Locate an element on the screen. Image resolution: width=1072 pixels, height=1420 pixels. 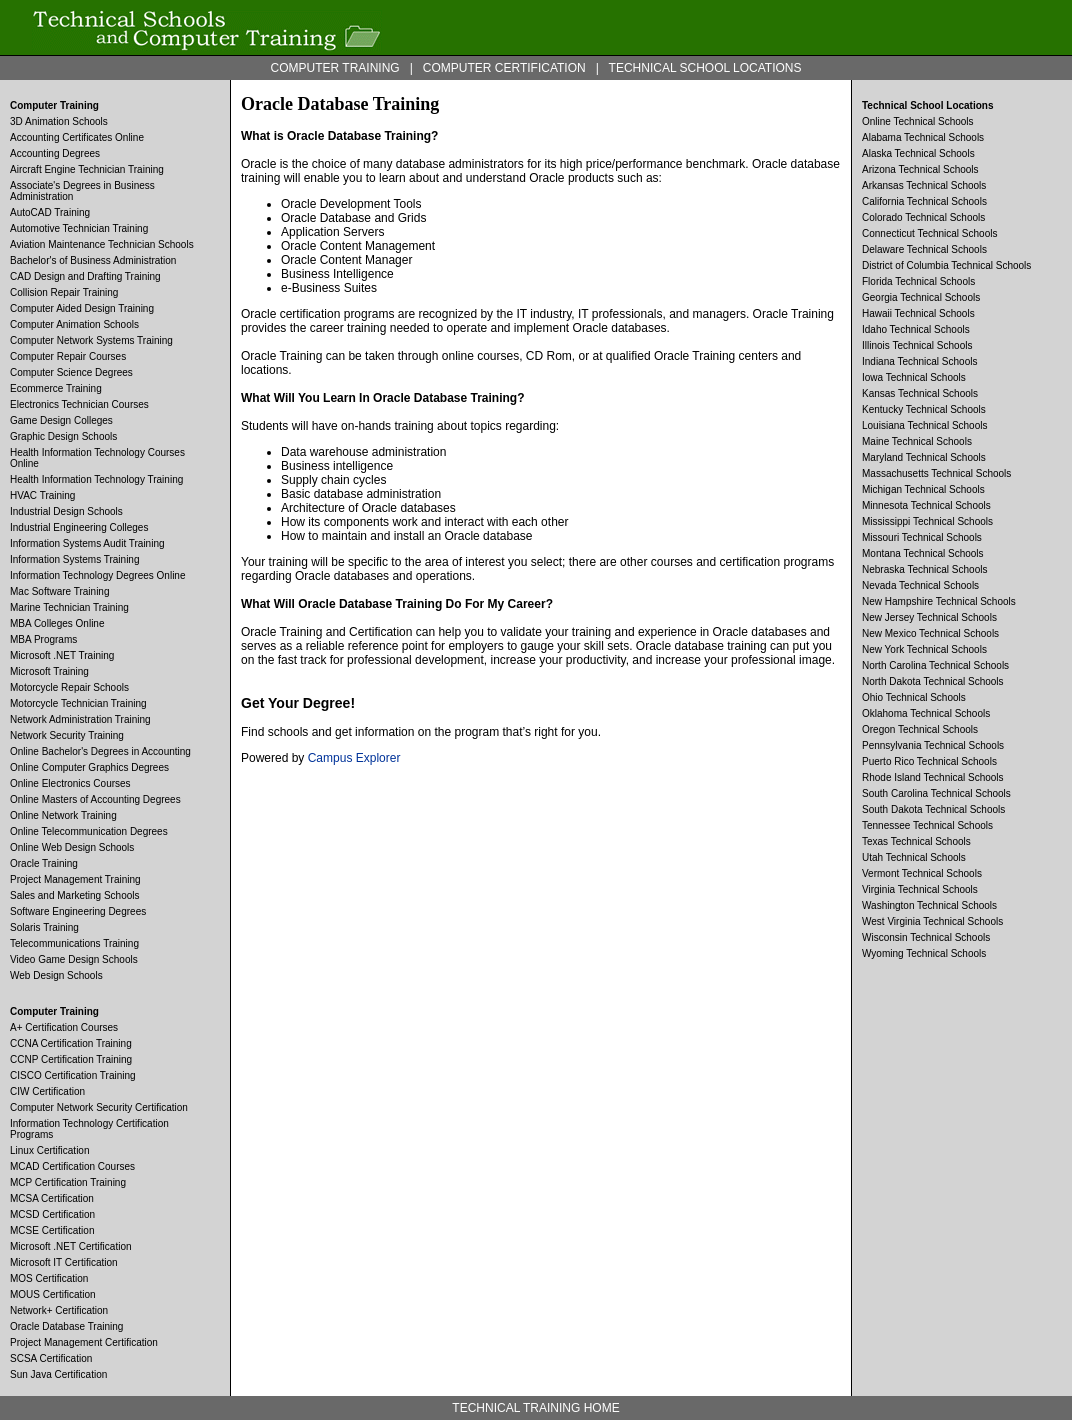
Linux Certification is located at coordinates (49, 1150).